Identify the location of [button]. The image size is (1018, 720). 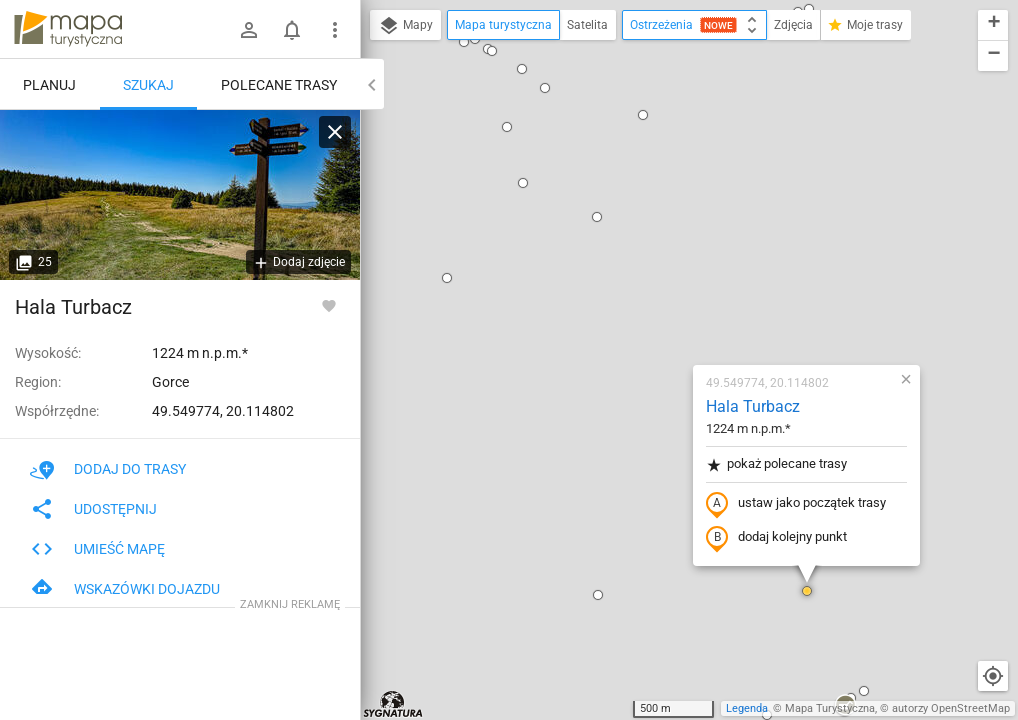
(480, 364).